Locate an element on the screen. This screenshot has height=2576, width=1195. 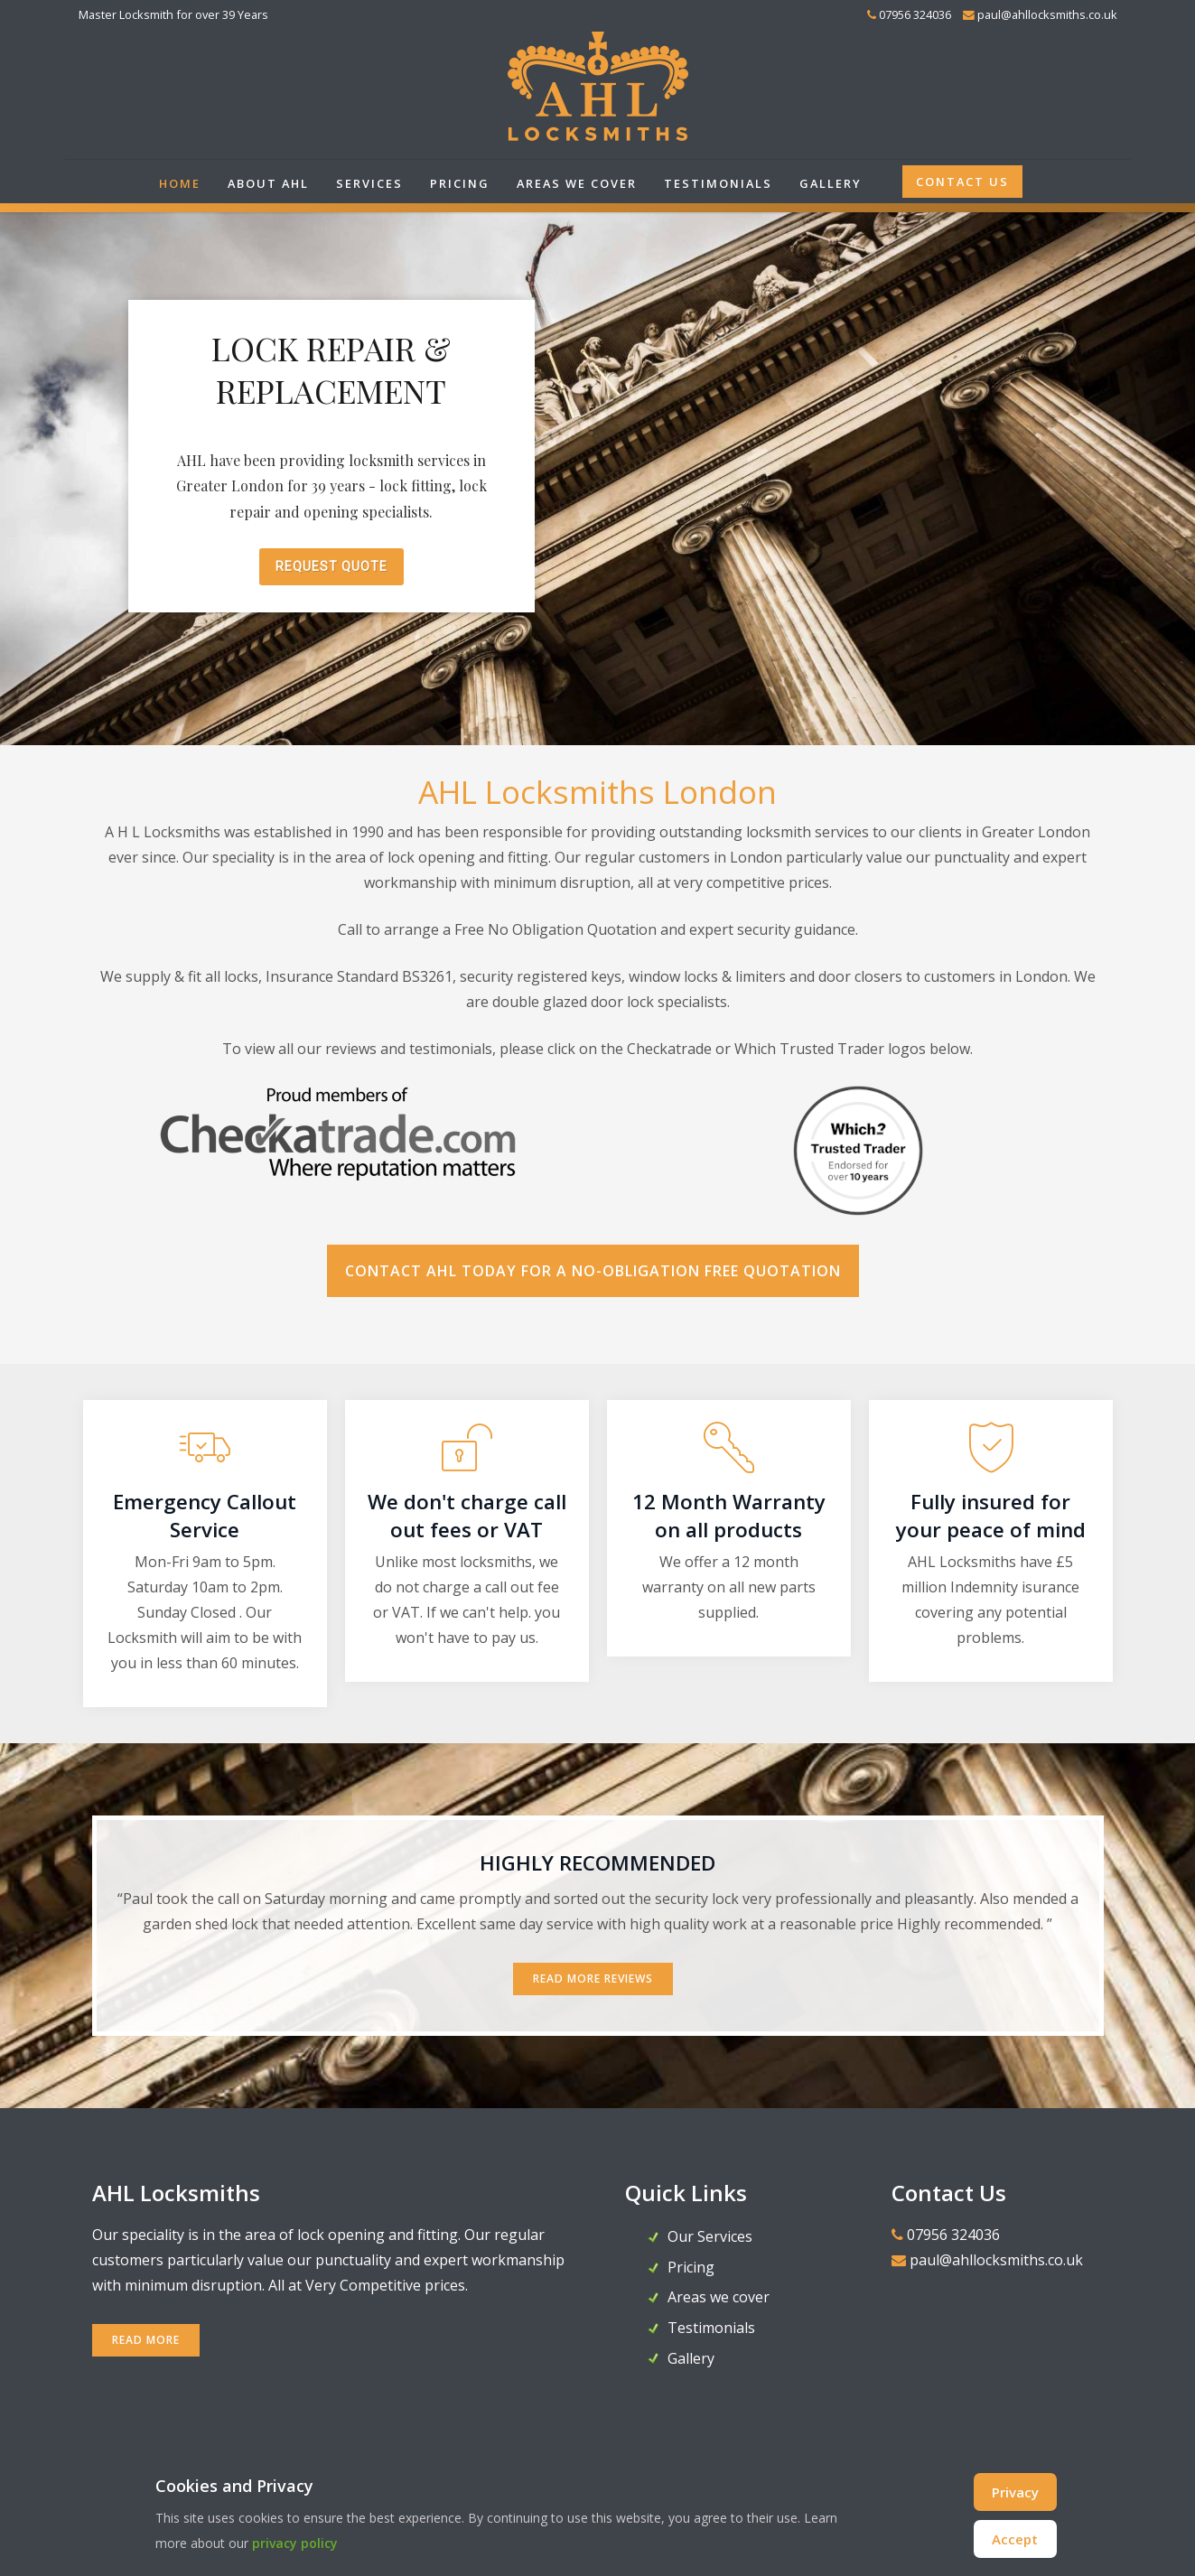
Our Services is located at coordinates (710, 2236).